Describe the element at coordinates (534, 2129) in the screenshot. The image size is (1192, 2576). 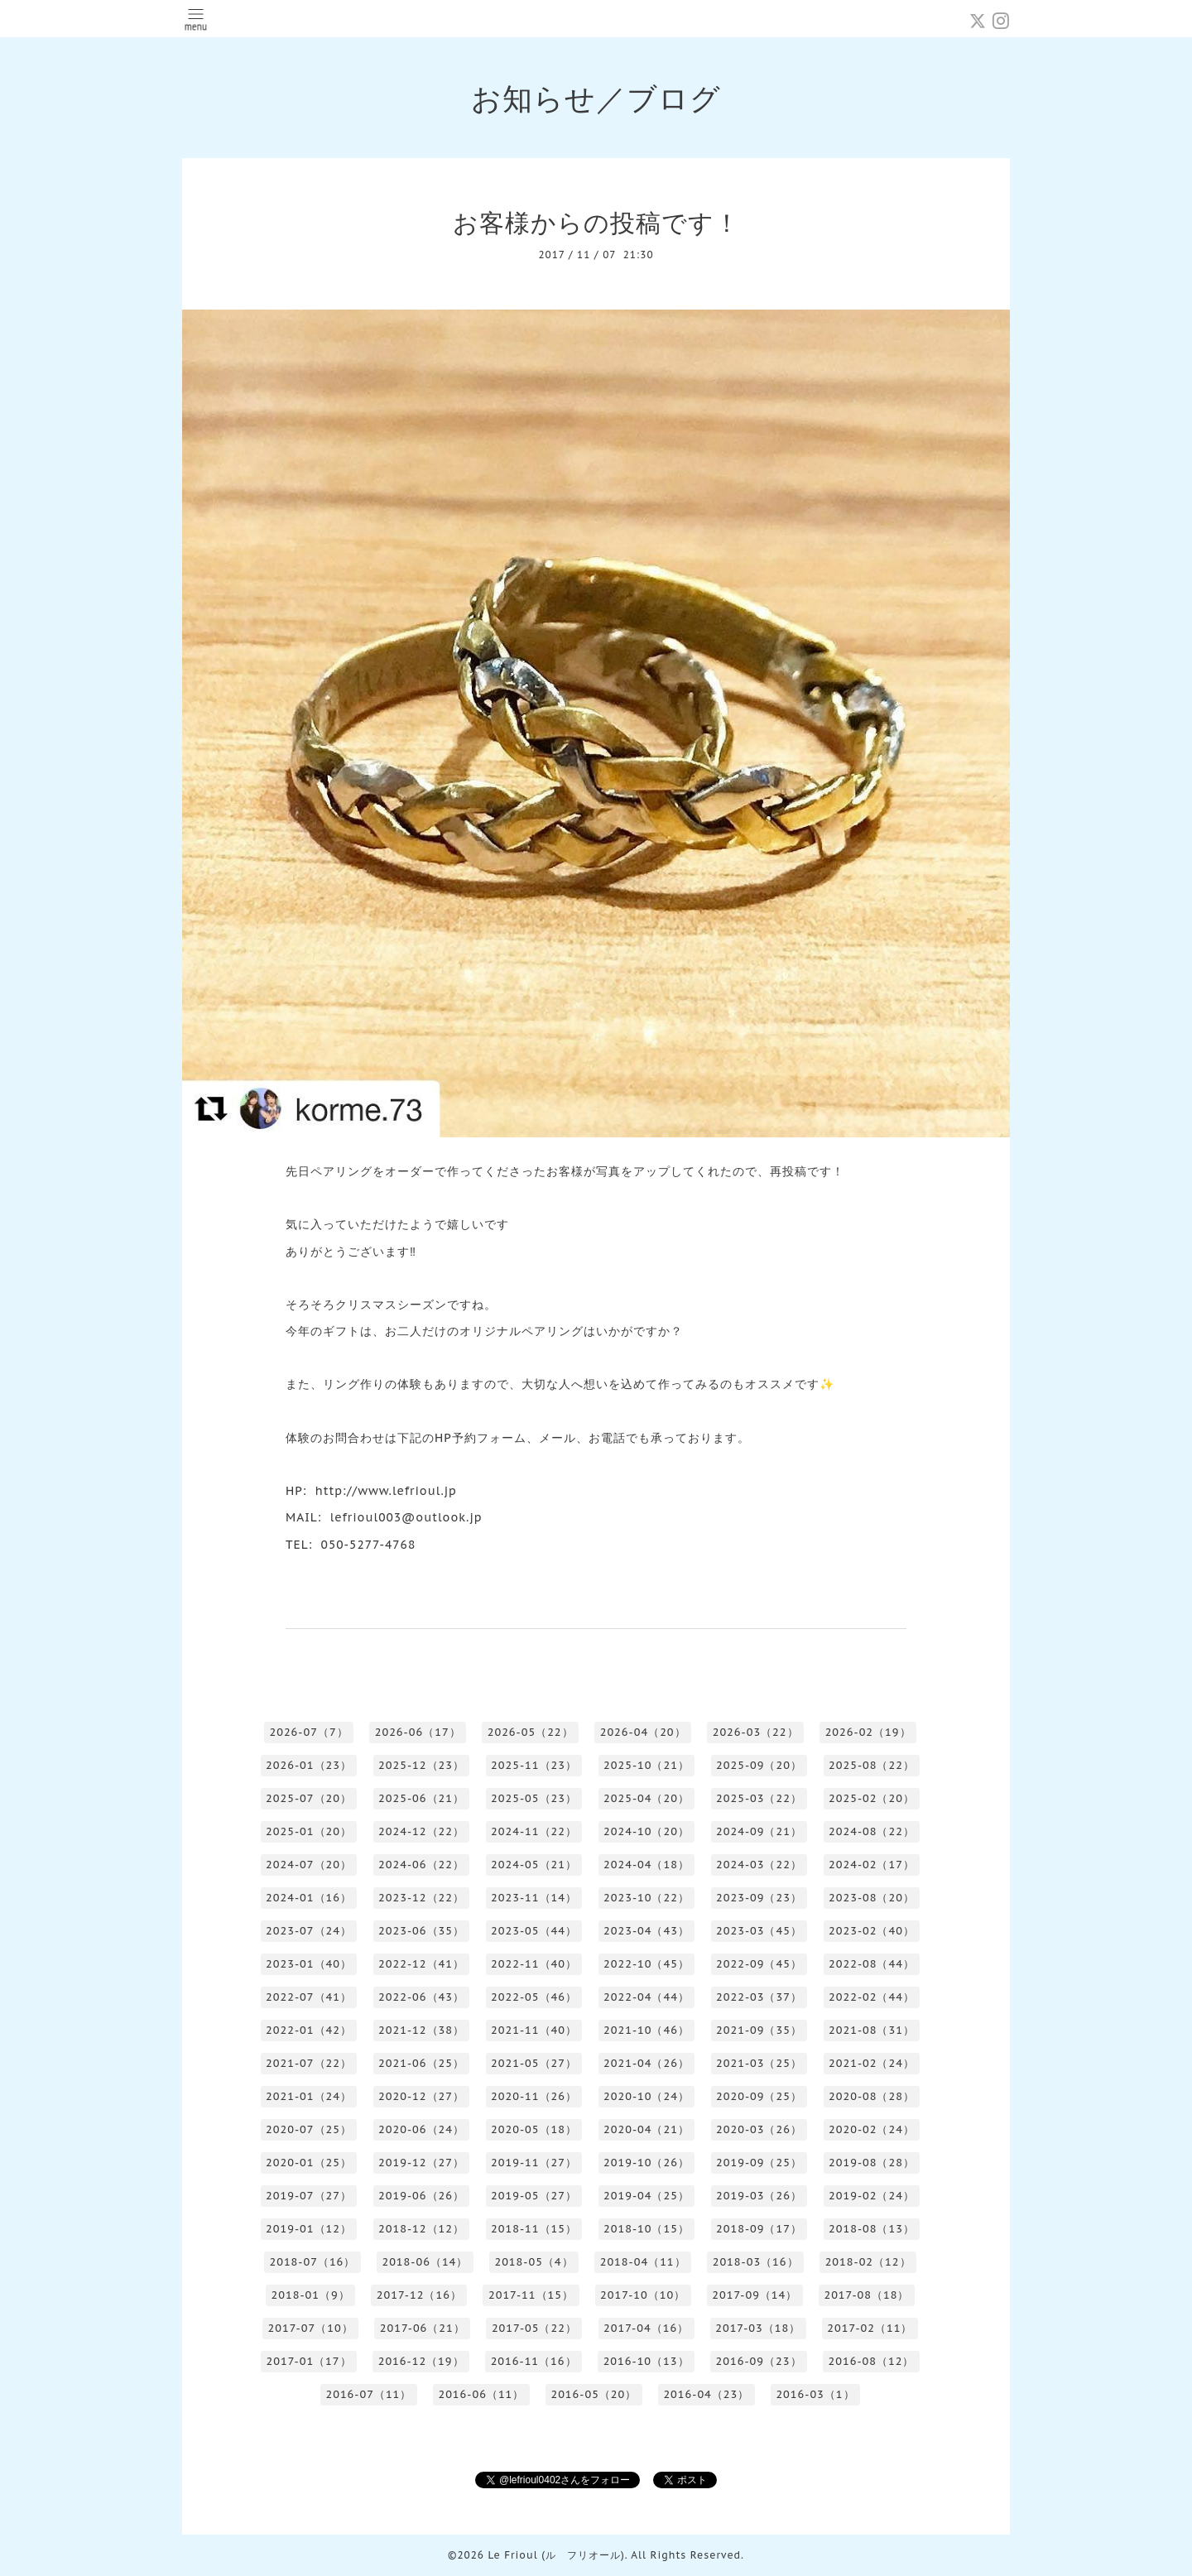
I see `2020-05（18）` at that location.